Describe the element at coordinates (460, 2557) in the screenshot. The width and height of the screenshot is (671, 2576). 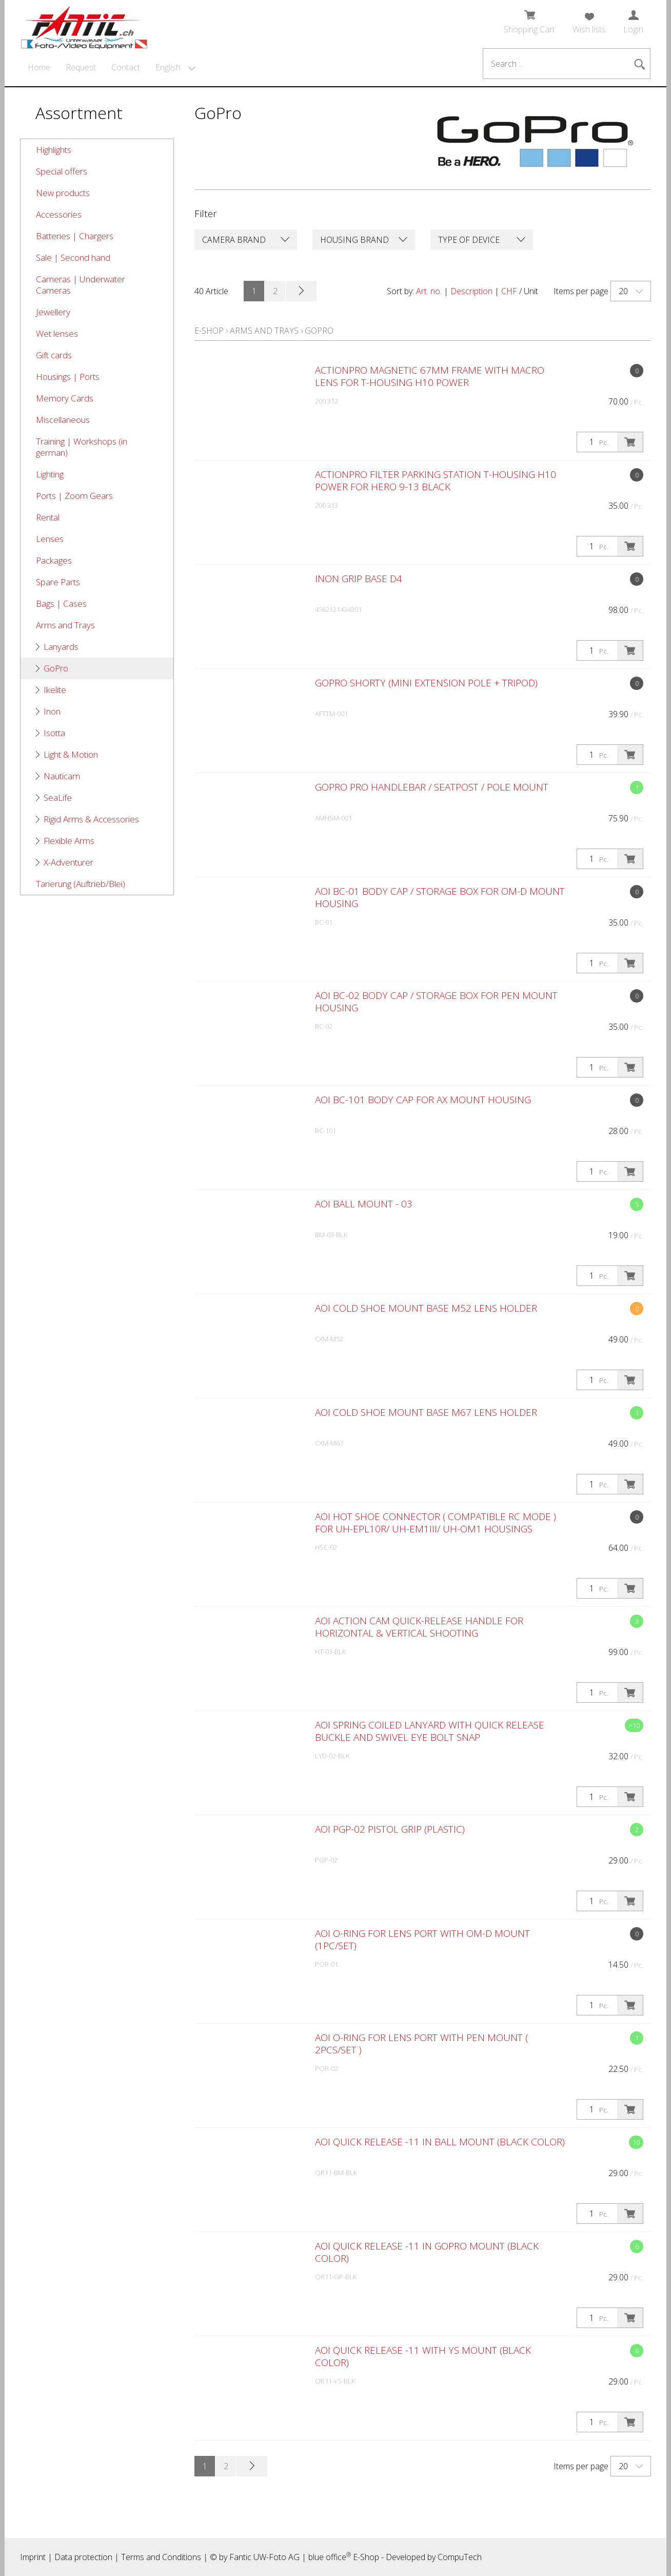
I see `CompuTech` at that location.